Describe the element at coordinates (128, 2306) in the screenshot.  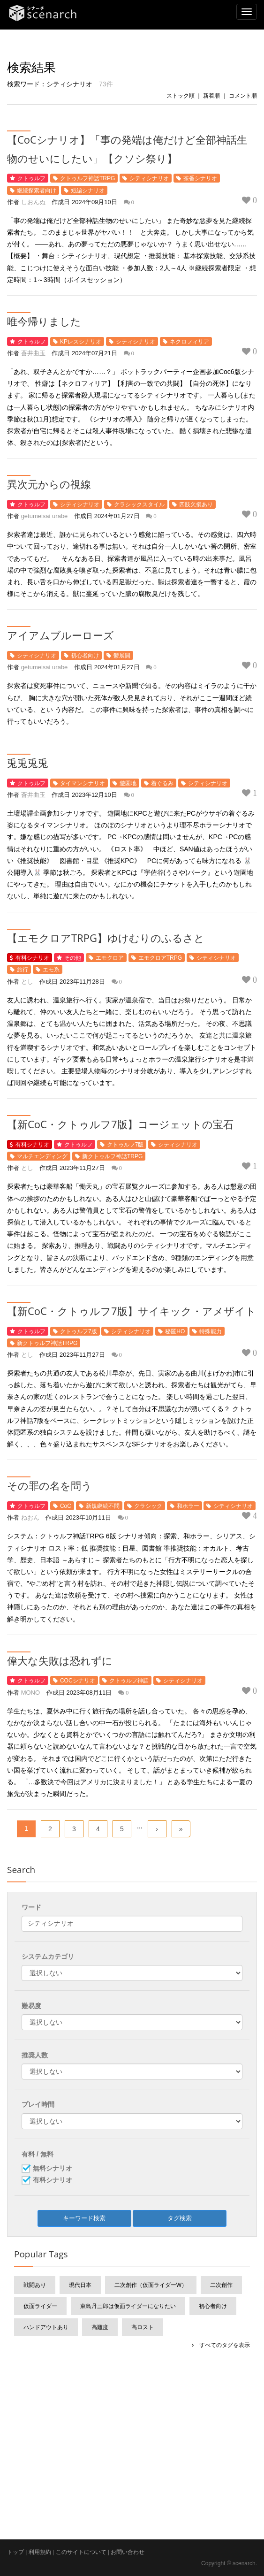
I see `東島丹三郎は仮面ライダーになりたい` at that location.